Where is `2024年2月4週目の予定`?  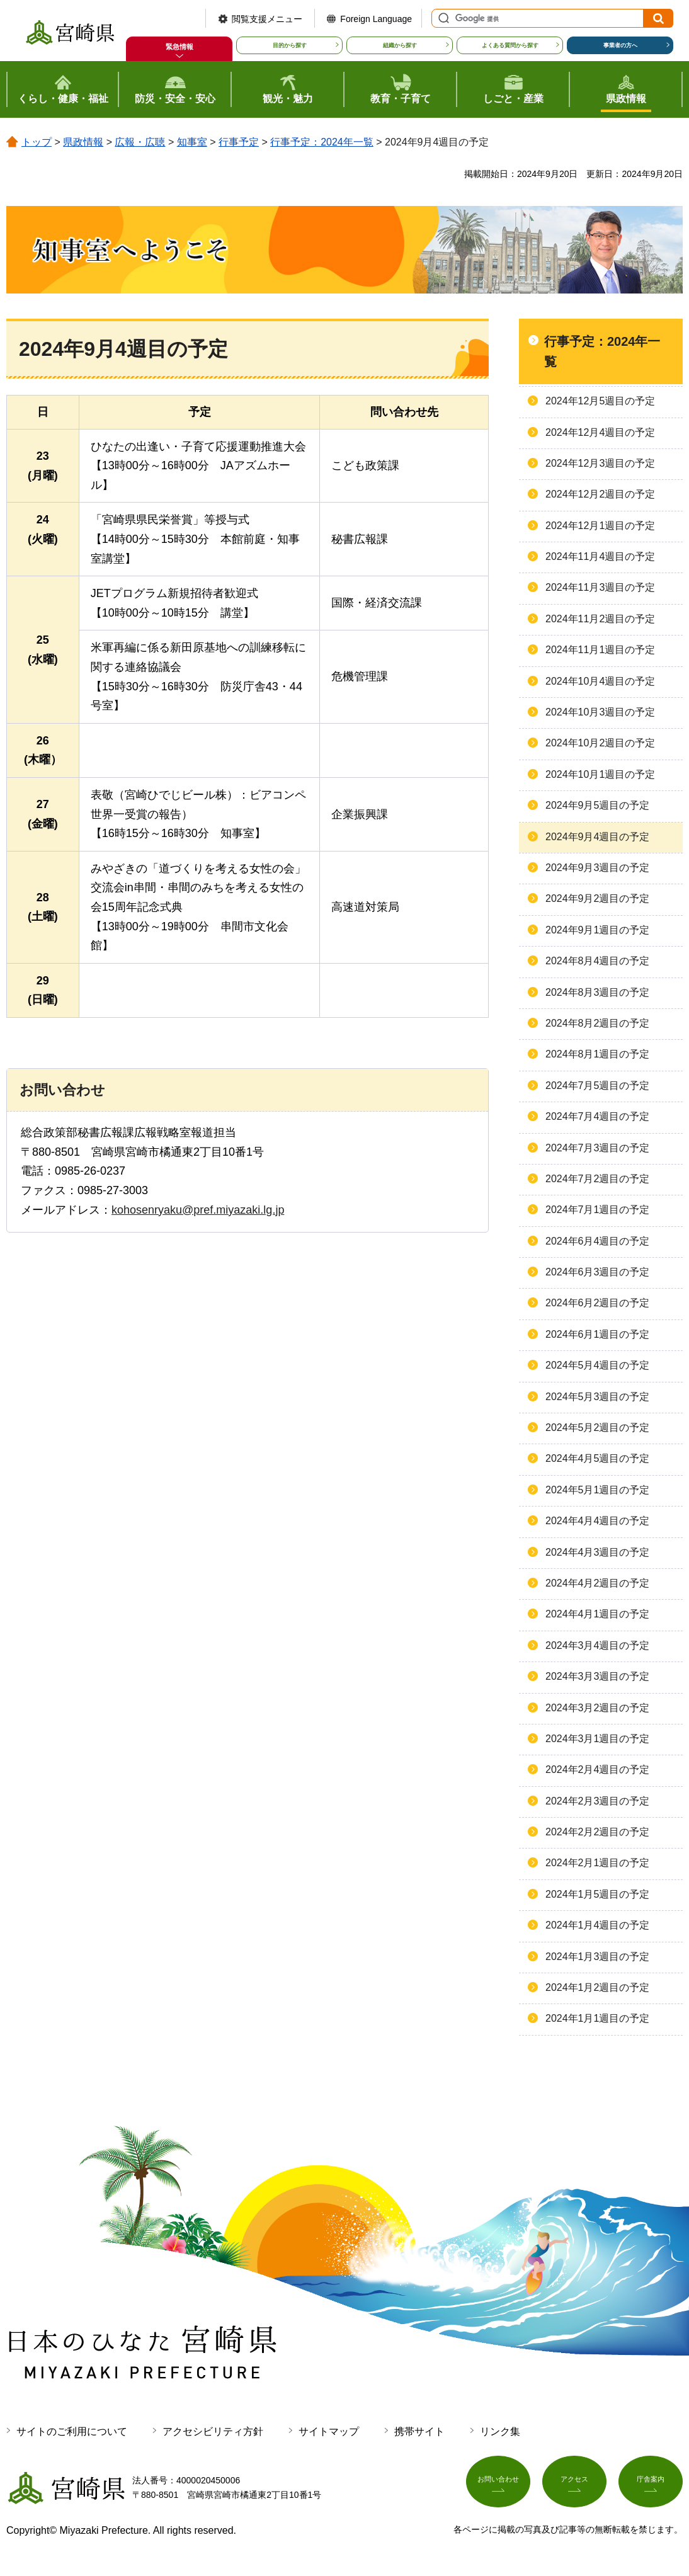
2024年2月4週目の予定 is located at coordinates (597, 1769).